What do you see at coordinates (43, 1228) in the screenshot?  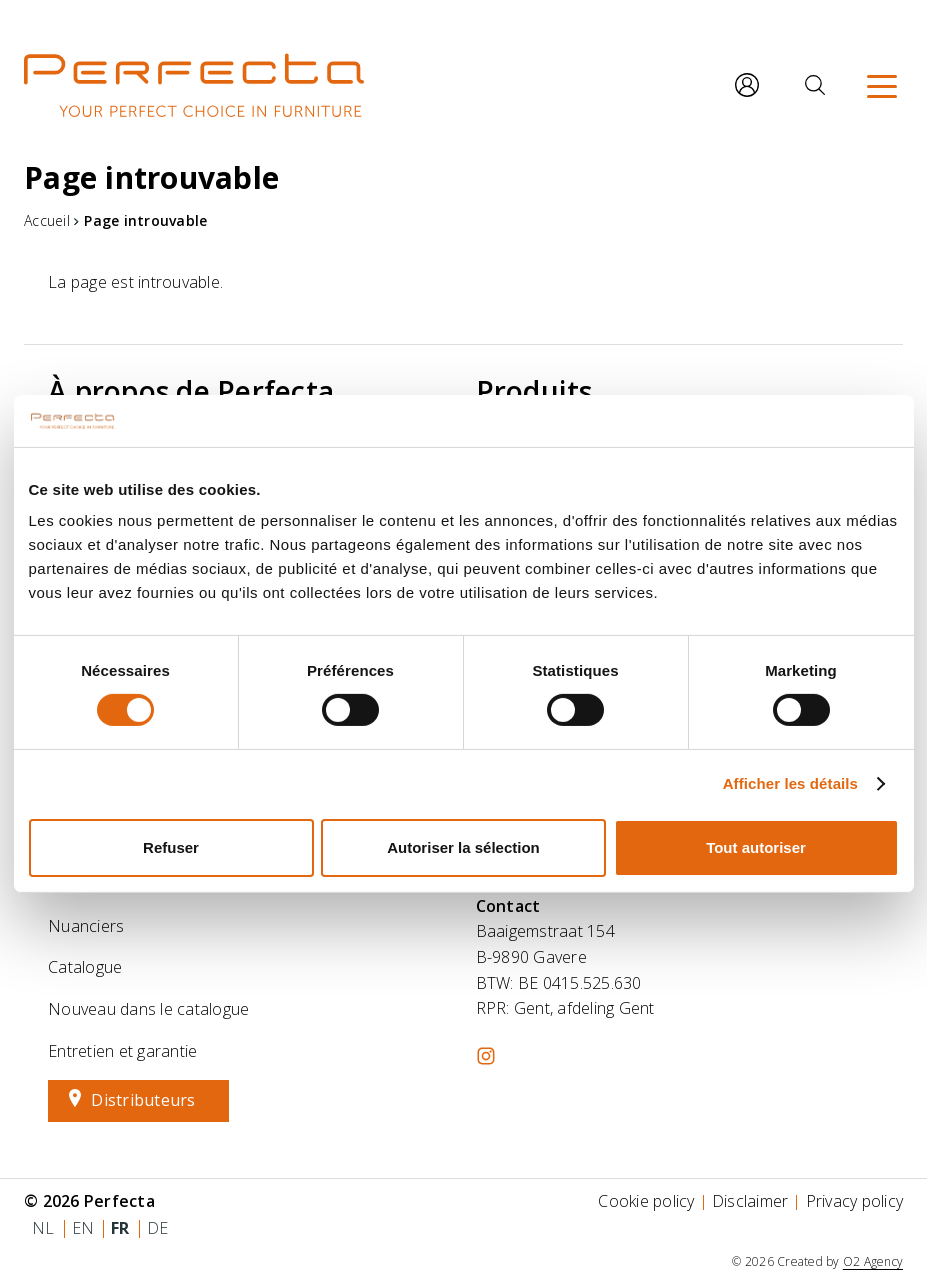 I see `nl` at bounding box center [43, 1228].